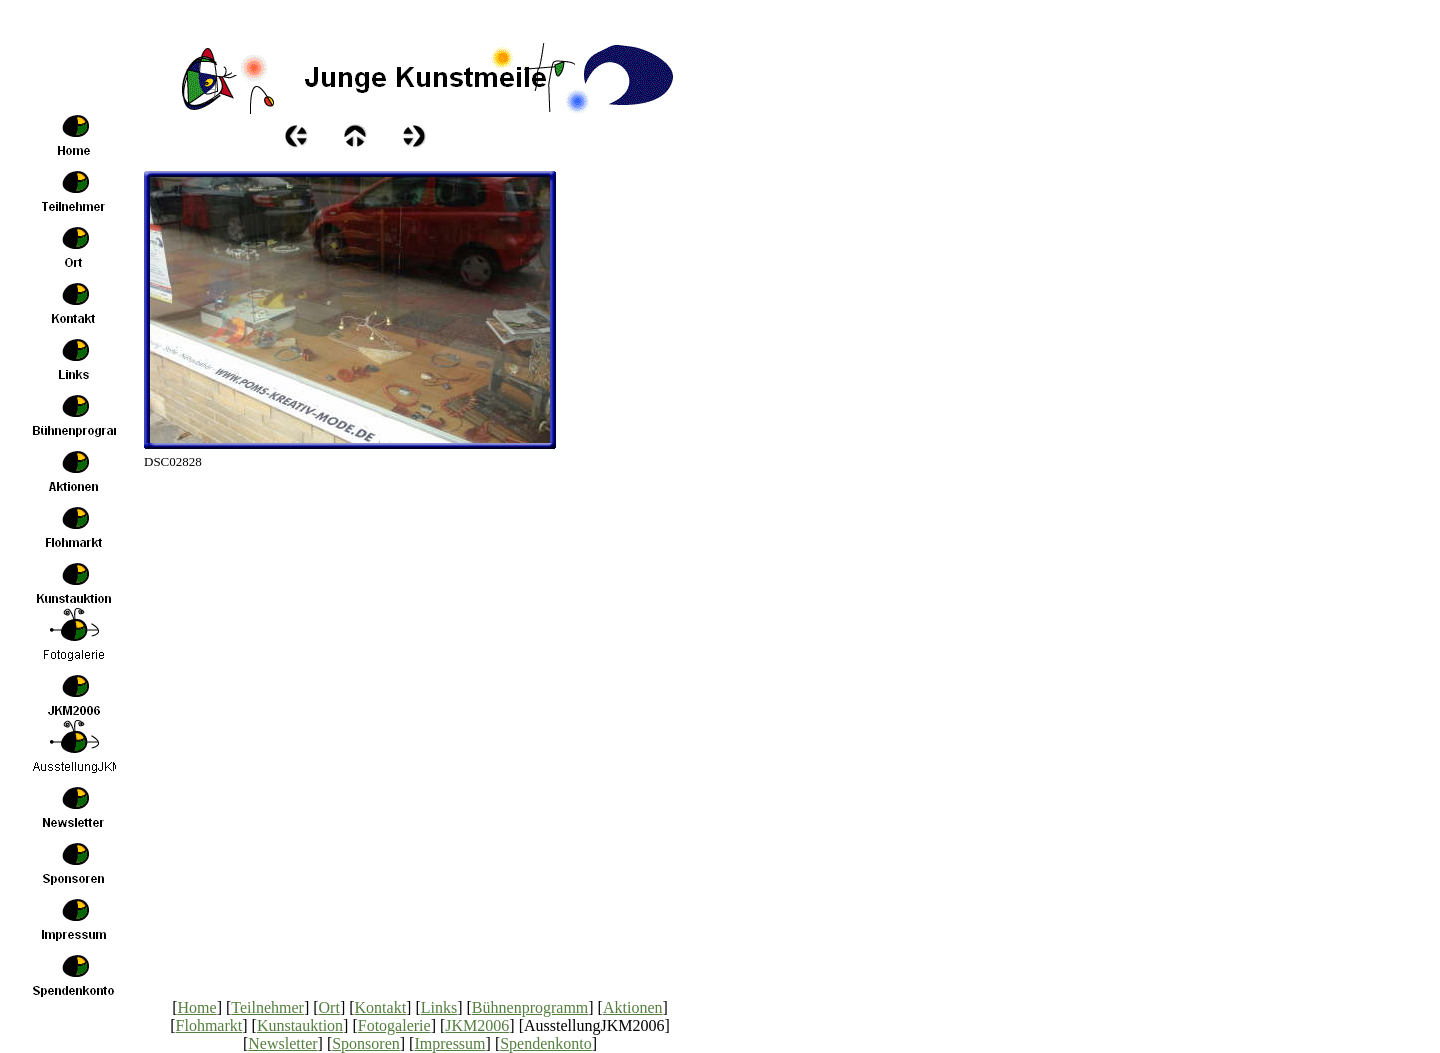 The width and height of the screenshot is (1440, 1053). What do you see at coordinates (546, 1043) in the screenshot?
I see `Spendenkonto` at bounding box center [546, 1043].